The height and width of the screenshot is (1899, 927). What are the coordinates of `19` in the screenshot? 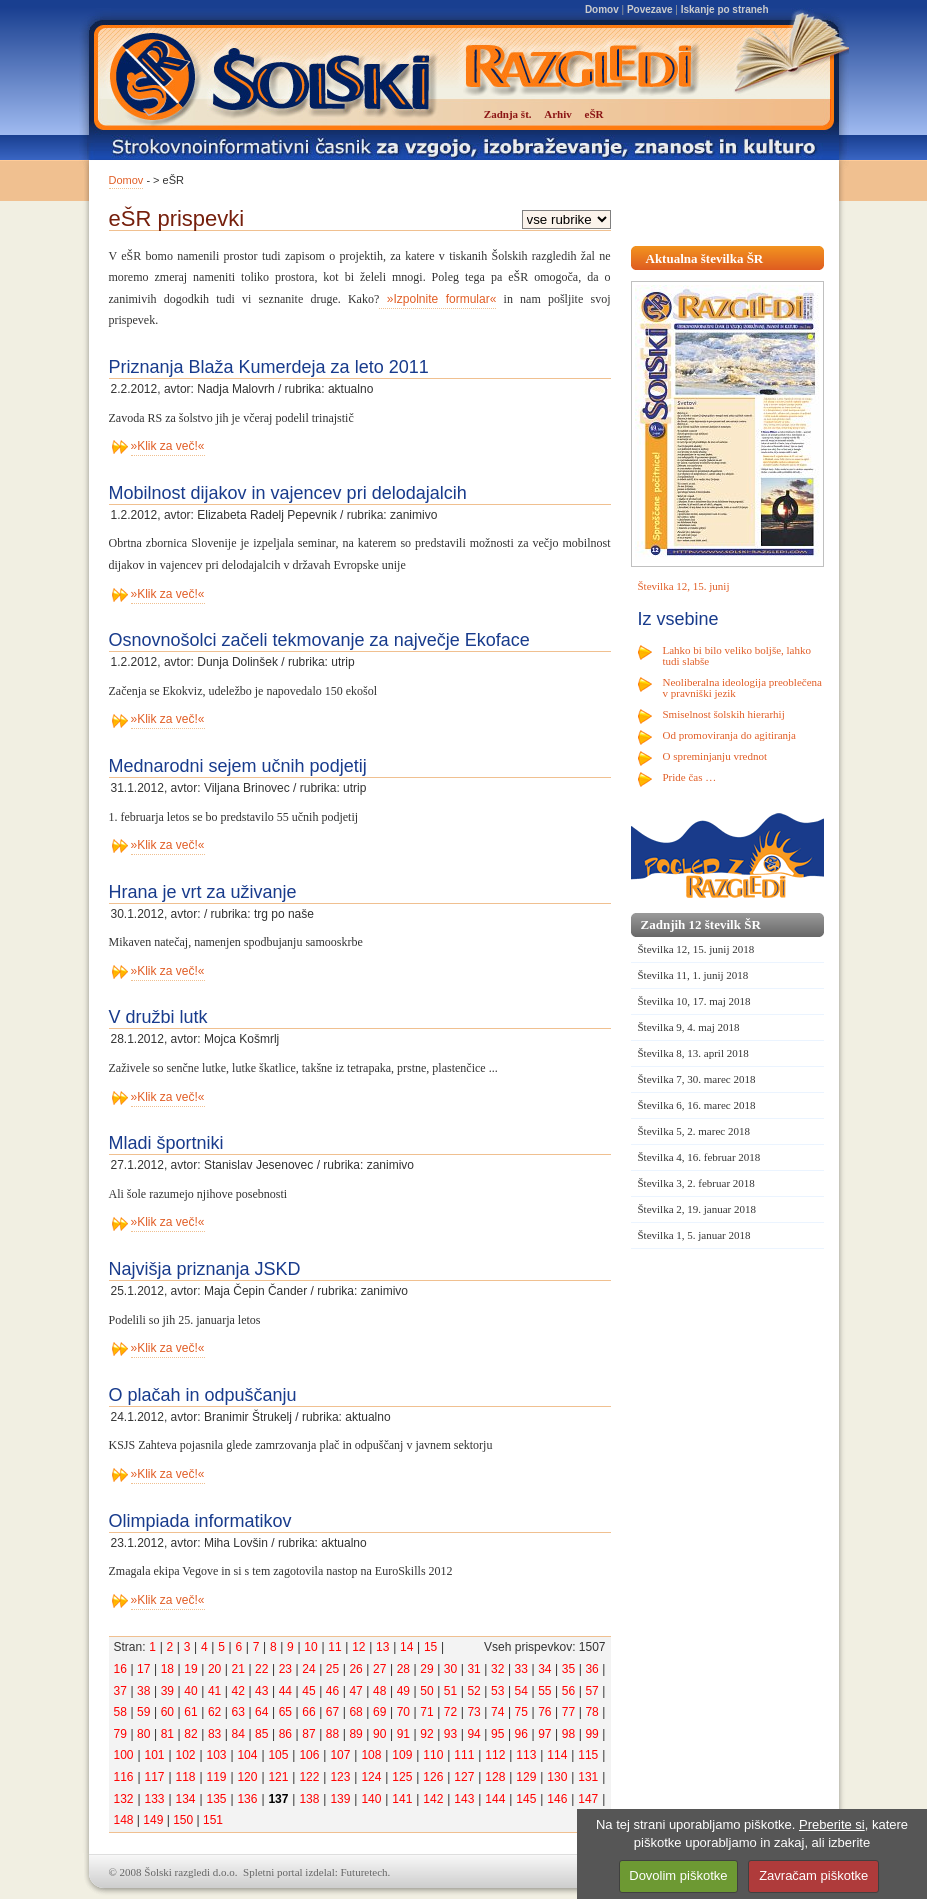 It's located at (190, 1669).